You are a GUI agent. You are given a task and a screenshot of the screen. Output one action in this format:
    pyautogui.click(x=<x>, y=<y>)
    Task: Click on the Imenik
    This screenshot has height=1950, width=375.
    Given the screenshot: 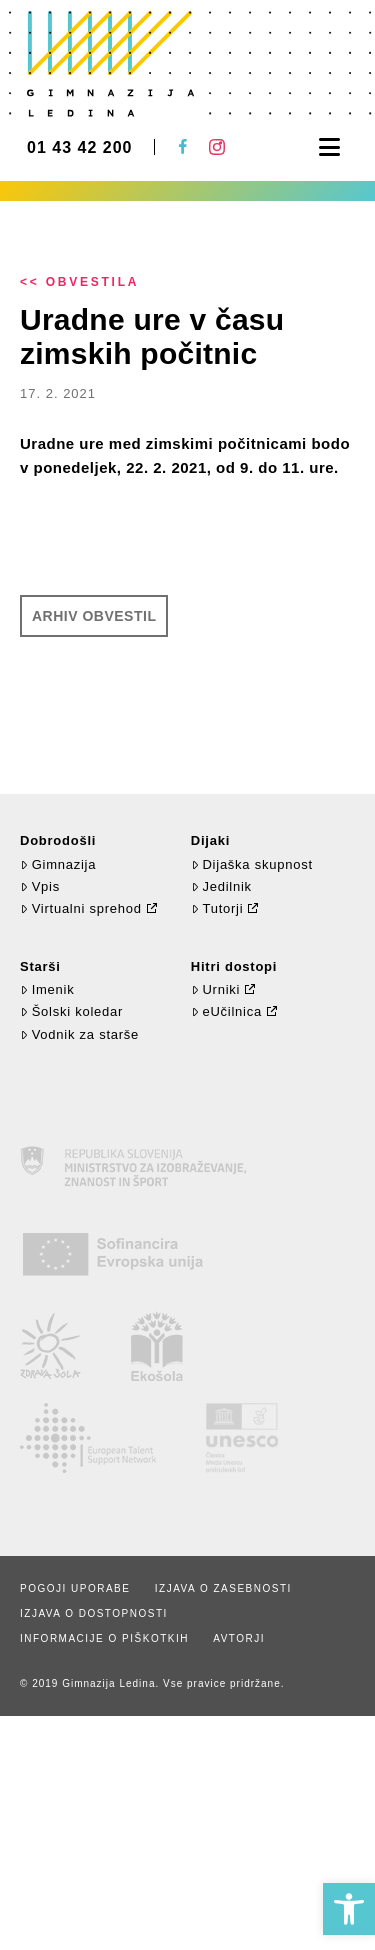 What is the action you would take?
    pyautogui.click(x=47, y=989)
    